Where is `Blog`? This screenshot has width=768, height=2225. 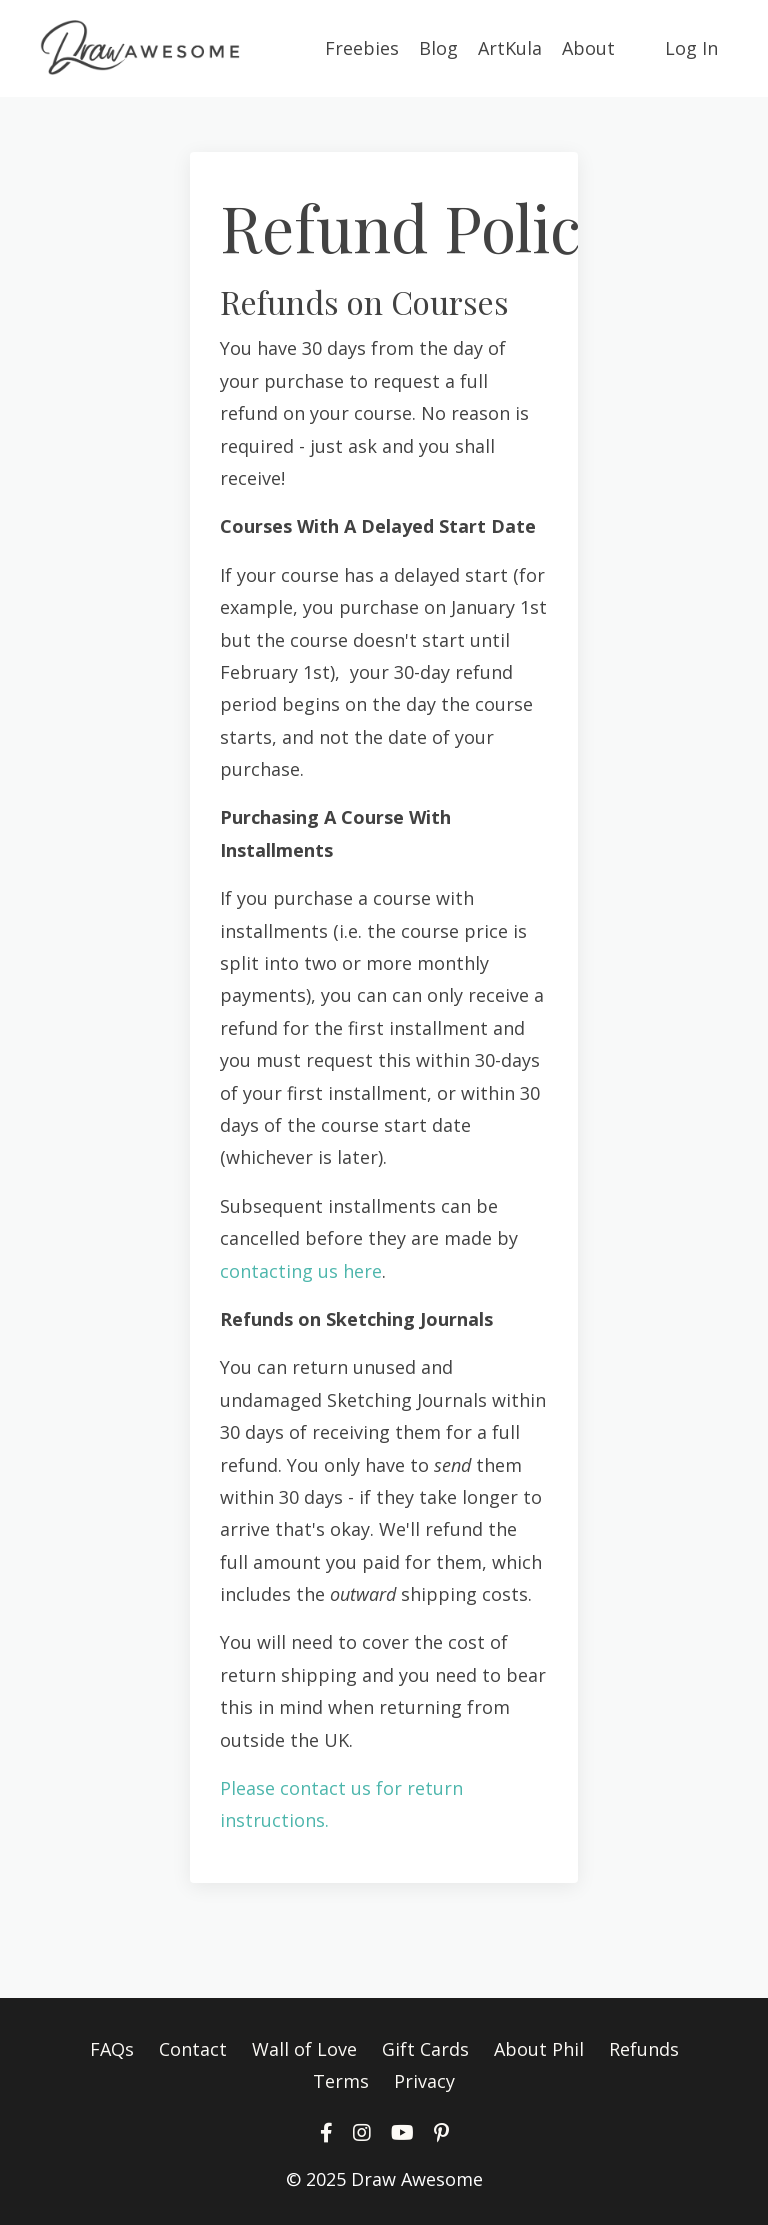
Blog is located at coordinates (438, 48).